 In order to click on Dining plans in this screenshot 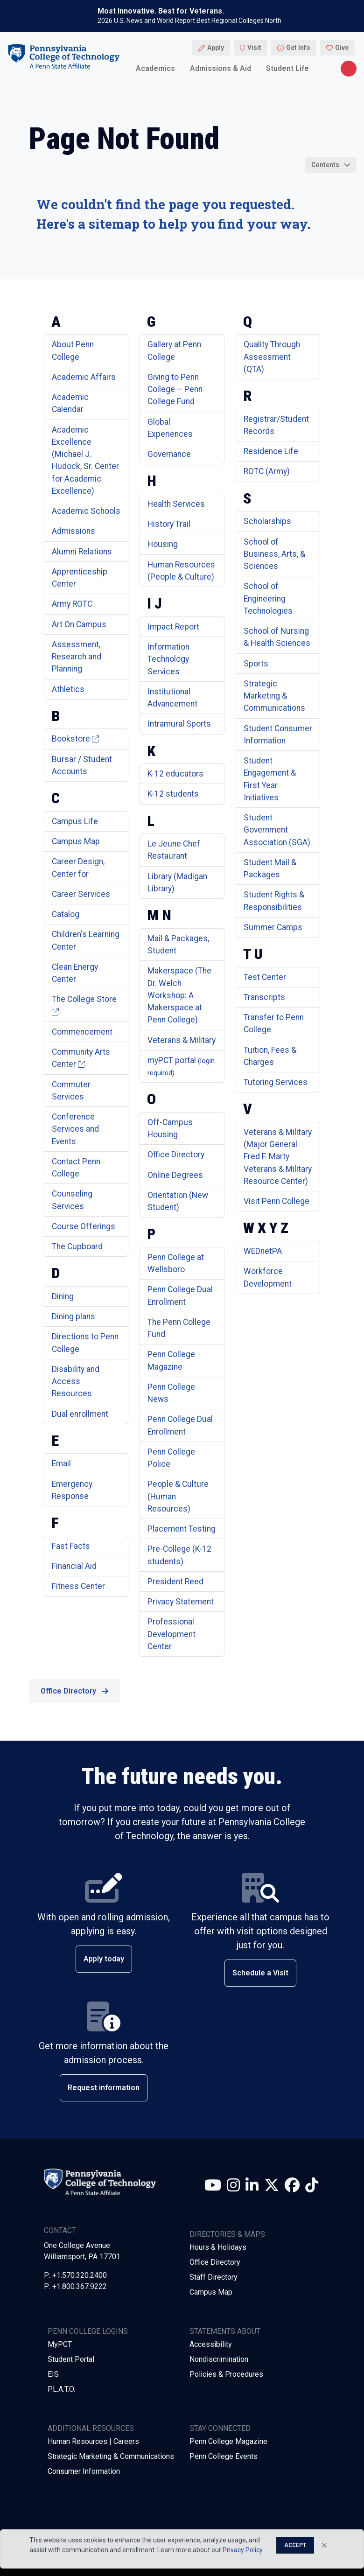, I will do `click(73, 1316)`.